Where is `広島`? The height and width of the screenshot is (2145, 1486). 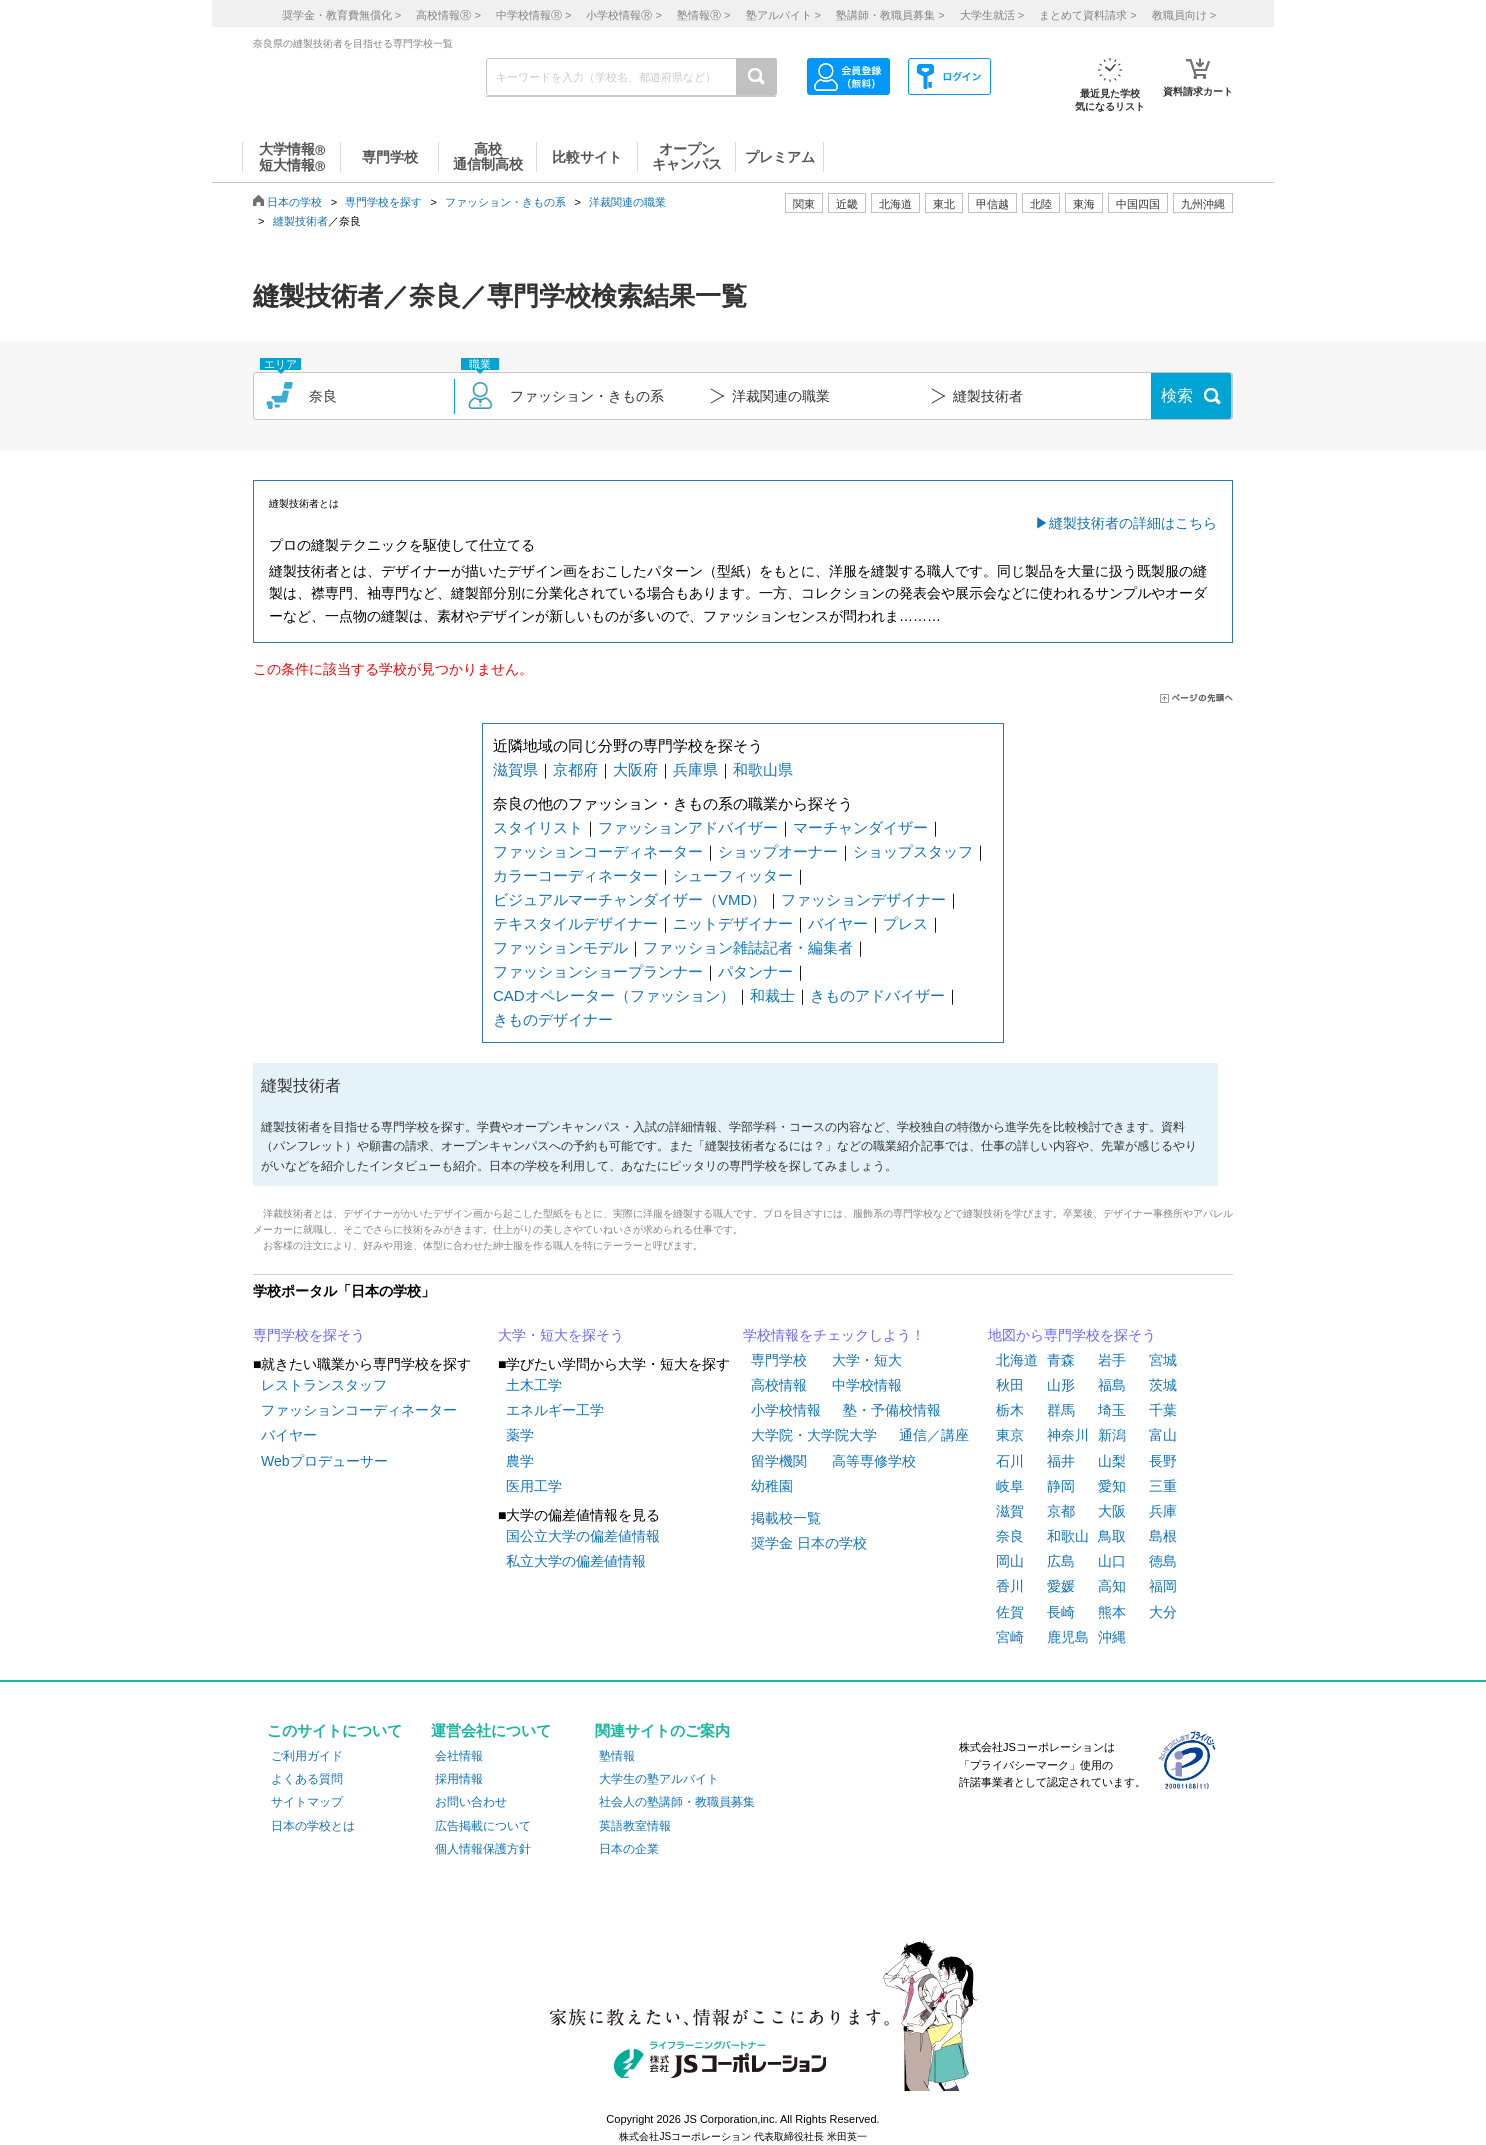 広島 is located at coordinates (1061, 1561).